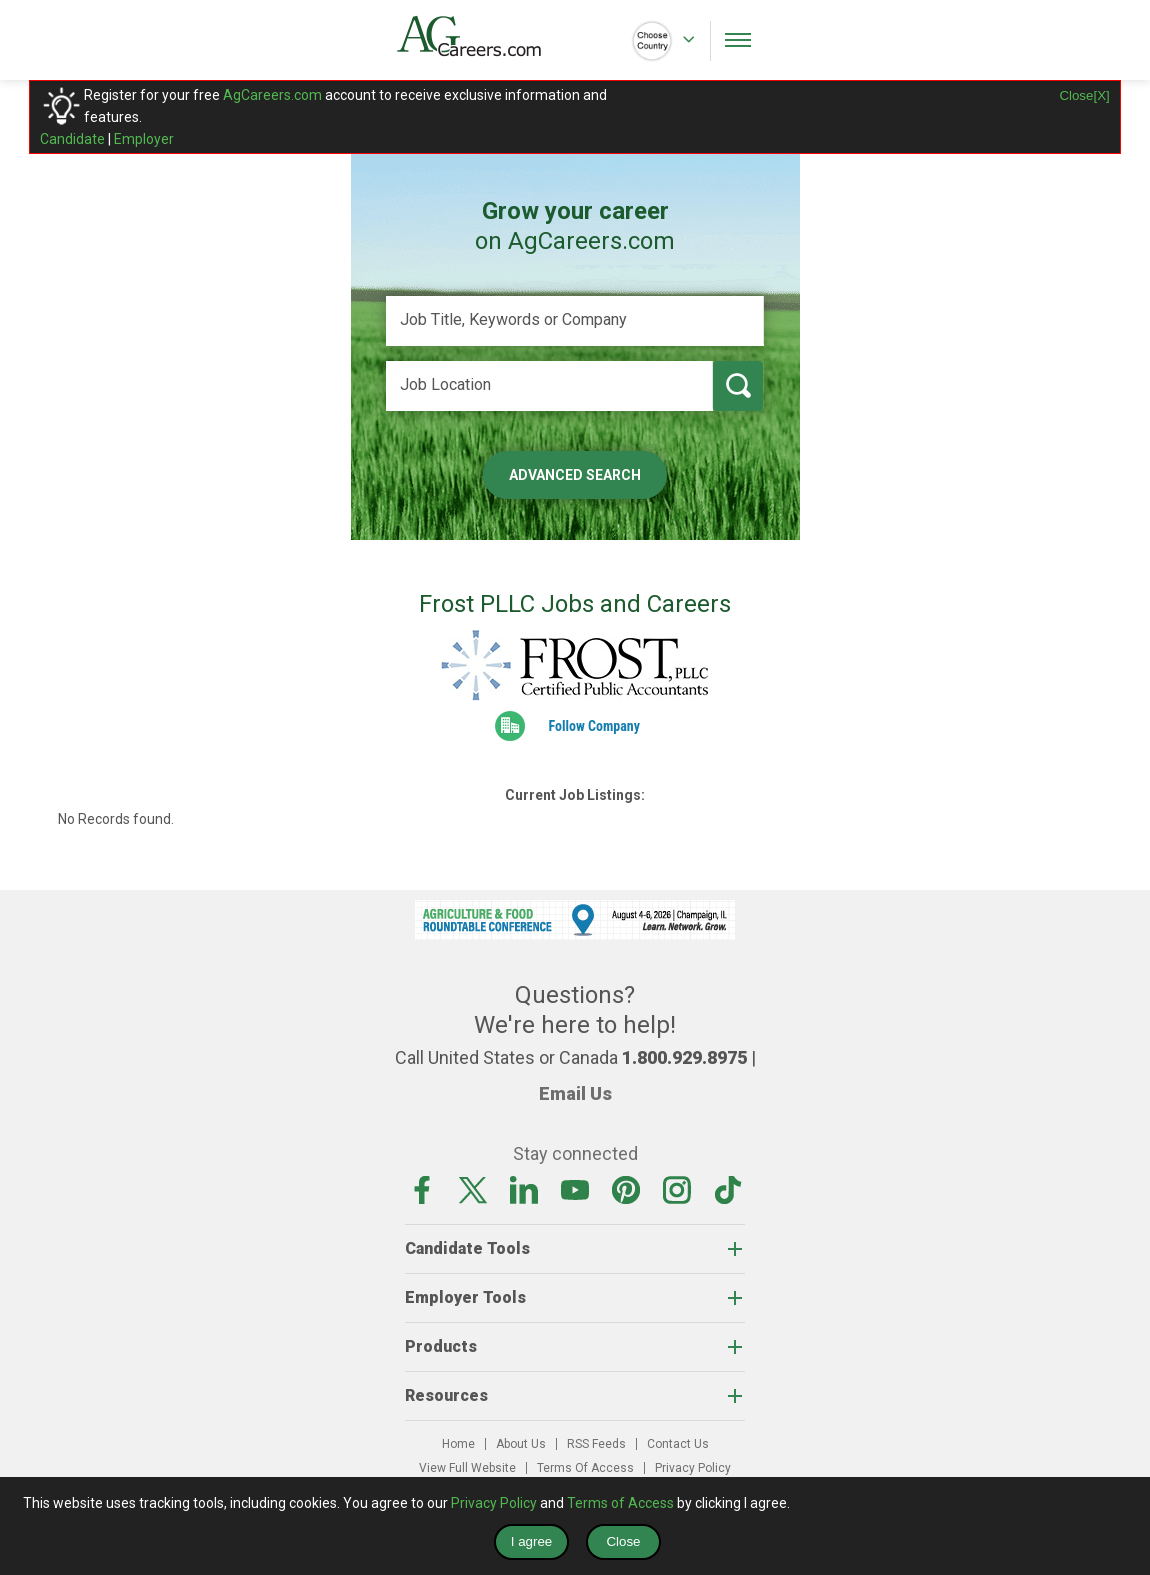  I want to click on [Job Title, Keywords or Company], so click(575, 321).